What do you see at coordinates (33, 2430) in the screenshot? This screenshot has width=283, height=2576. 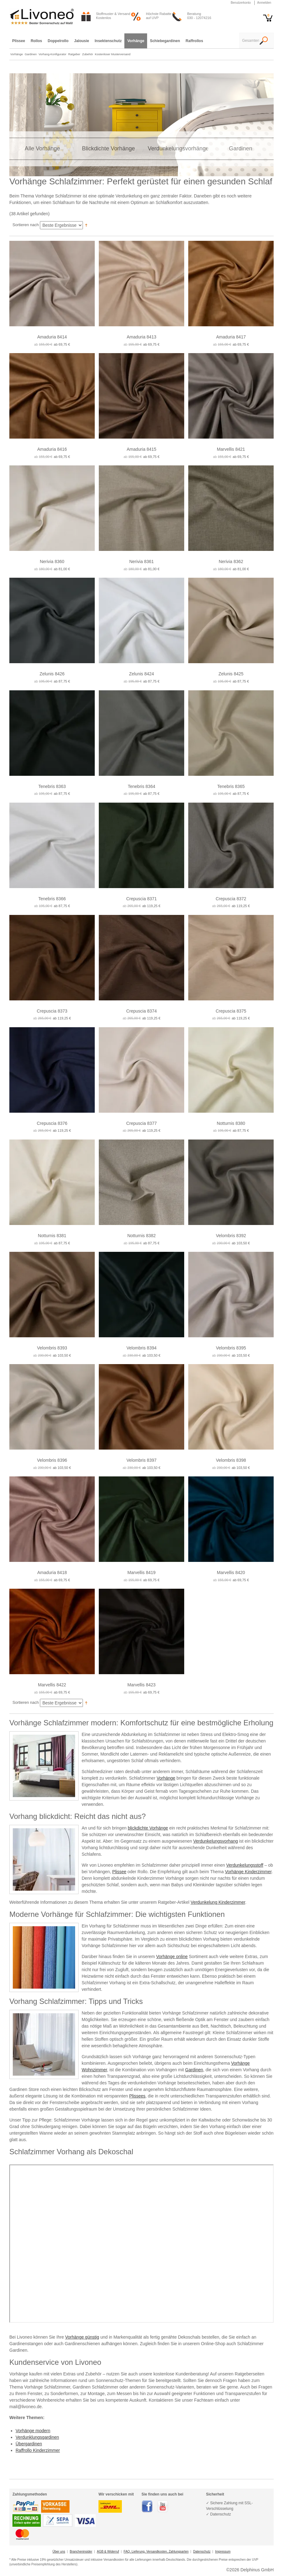 I see `Vorhänge modern` at bounding box center [33, 2430].